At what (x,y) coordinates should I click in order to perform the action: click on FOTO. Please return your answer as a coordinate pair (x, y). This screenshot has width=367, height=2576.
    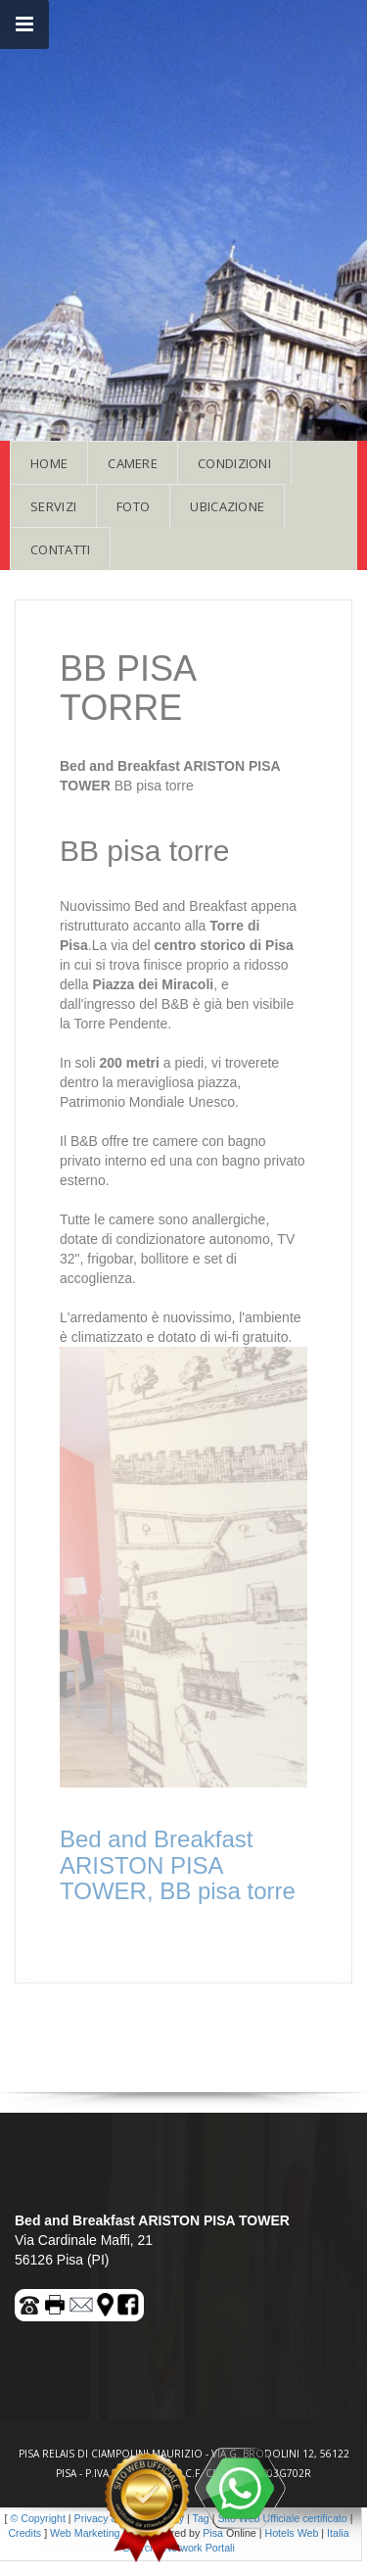
    Looking at the image, I should click on (133, 506).